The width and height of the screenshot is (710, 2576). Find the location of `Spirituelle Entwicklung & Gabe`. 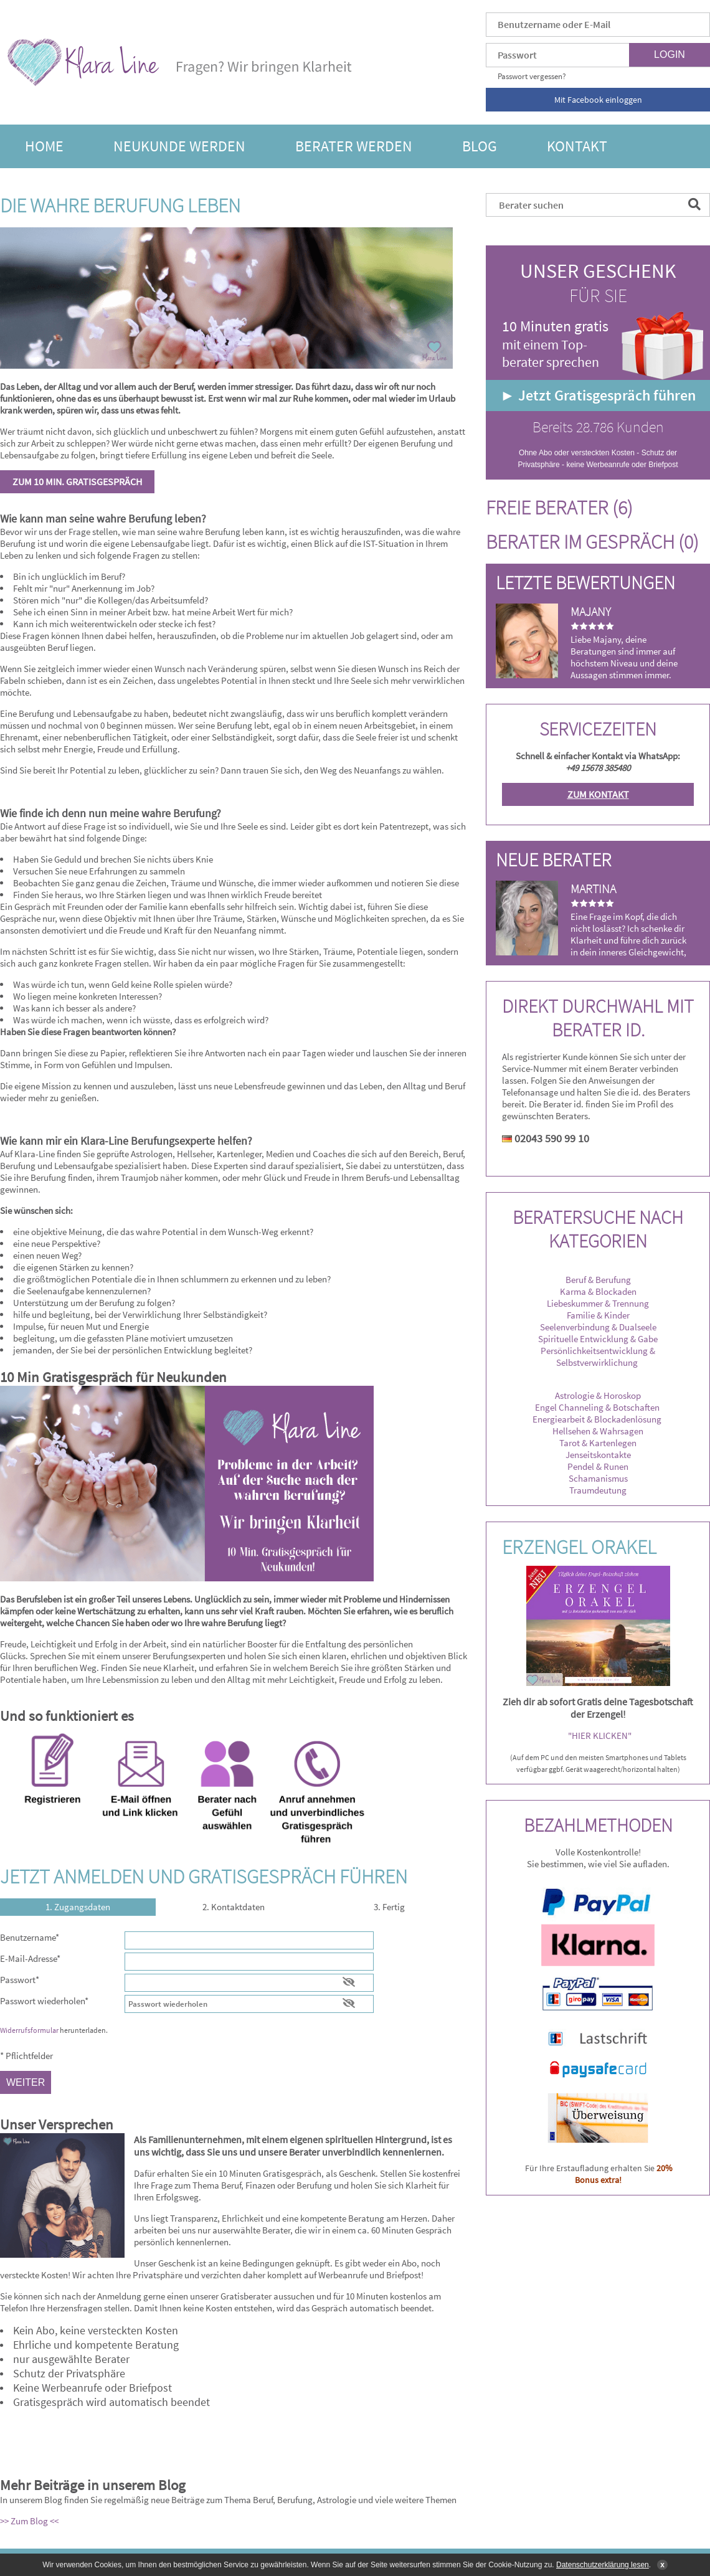

Spirituelle Entwicklung & Gabe is located at coordinates (598, 1339).